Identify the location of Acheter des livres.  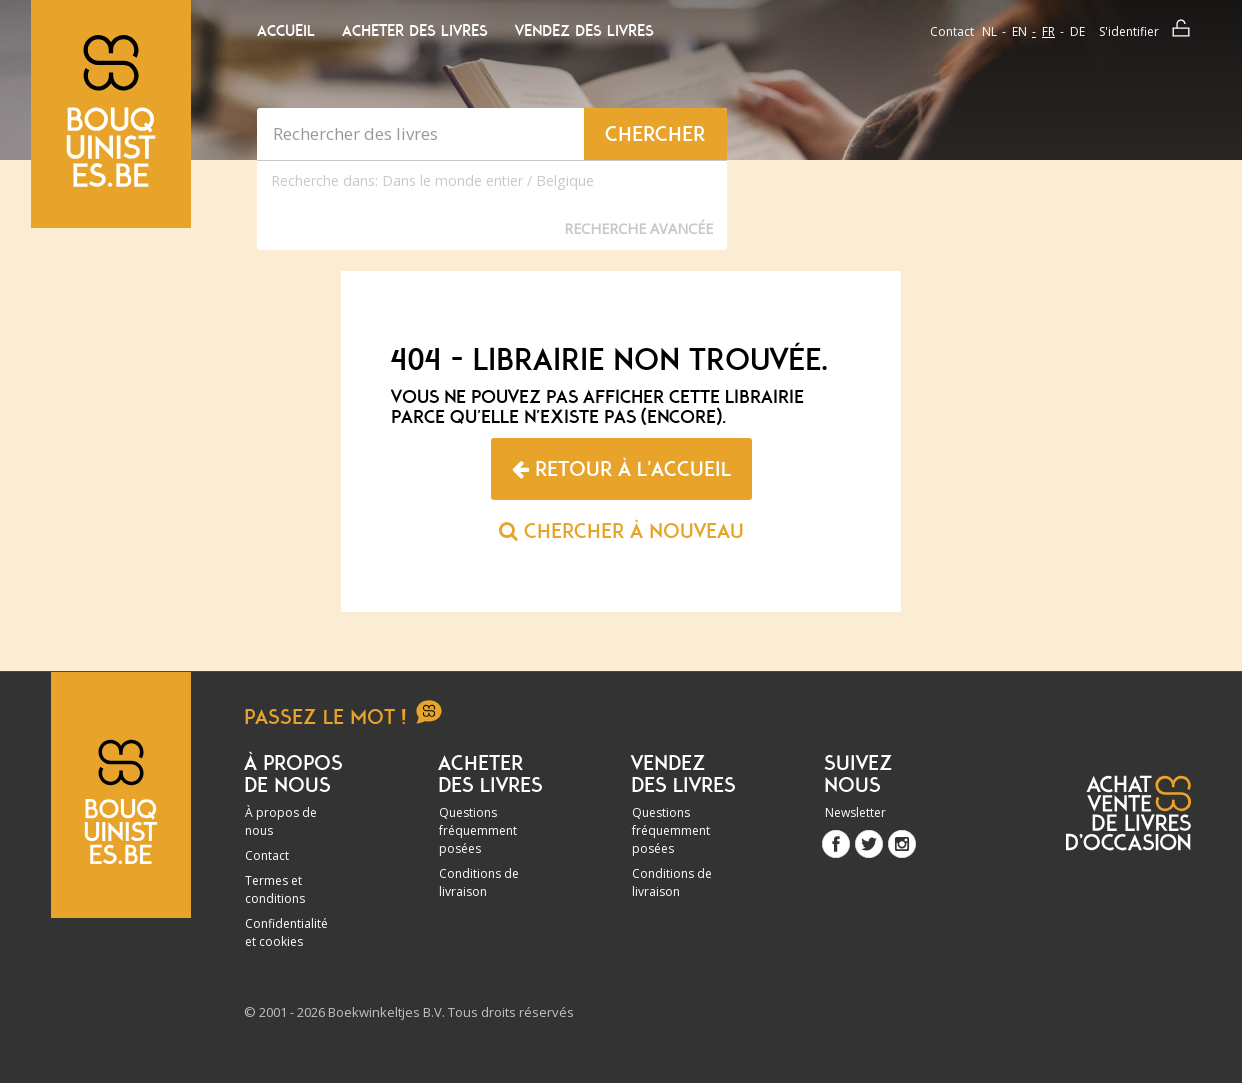
(415, 31).